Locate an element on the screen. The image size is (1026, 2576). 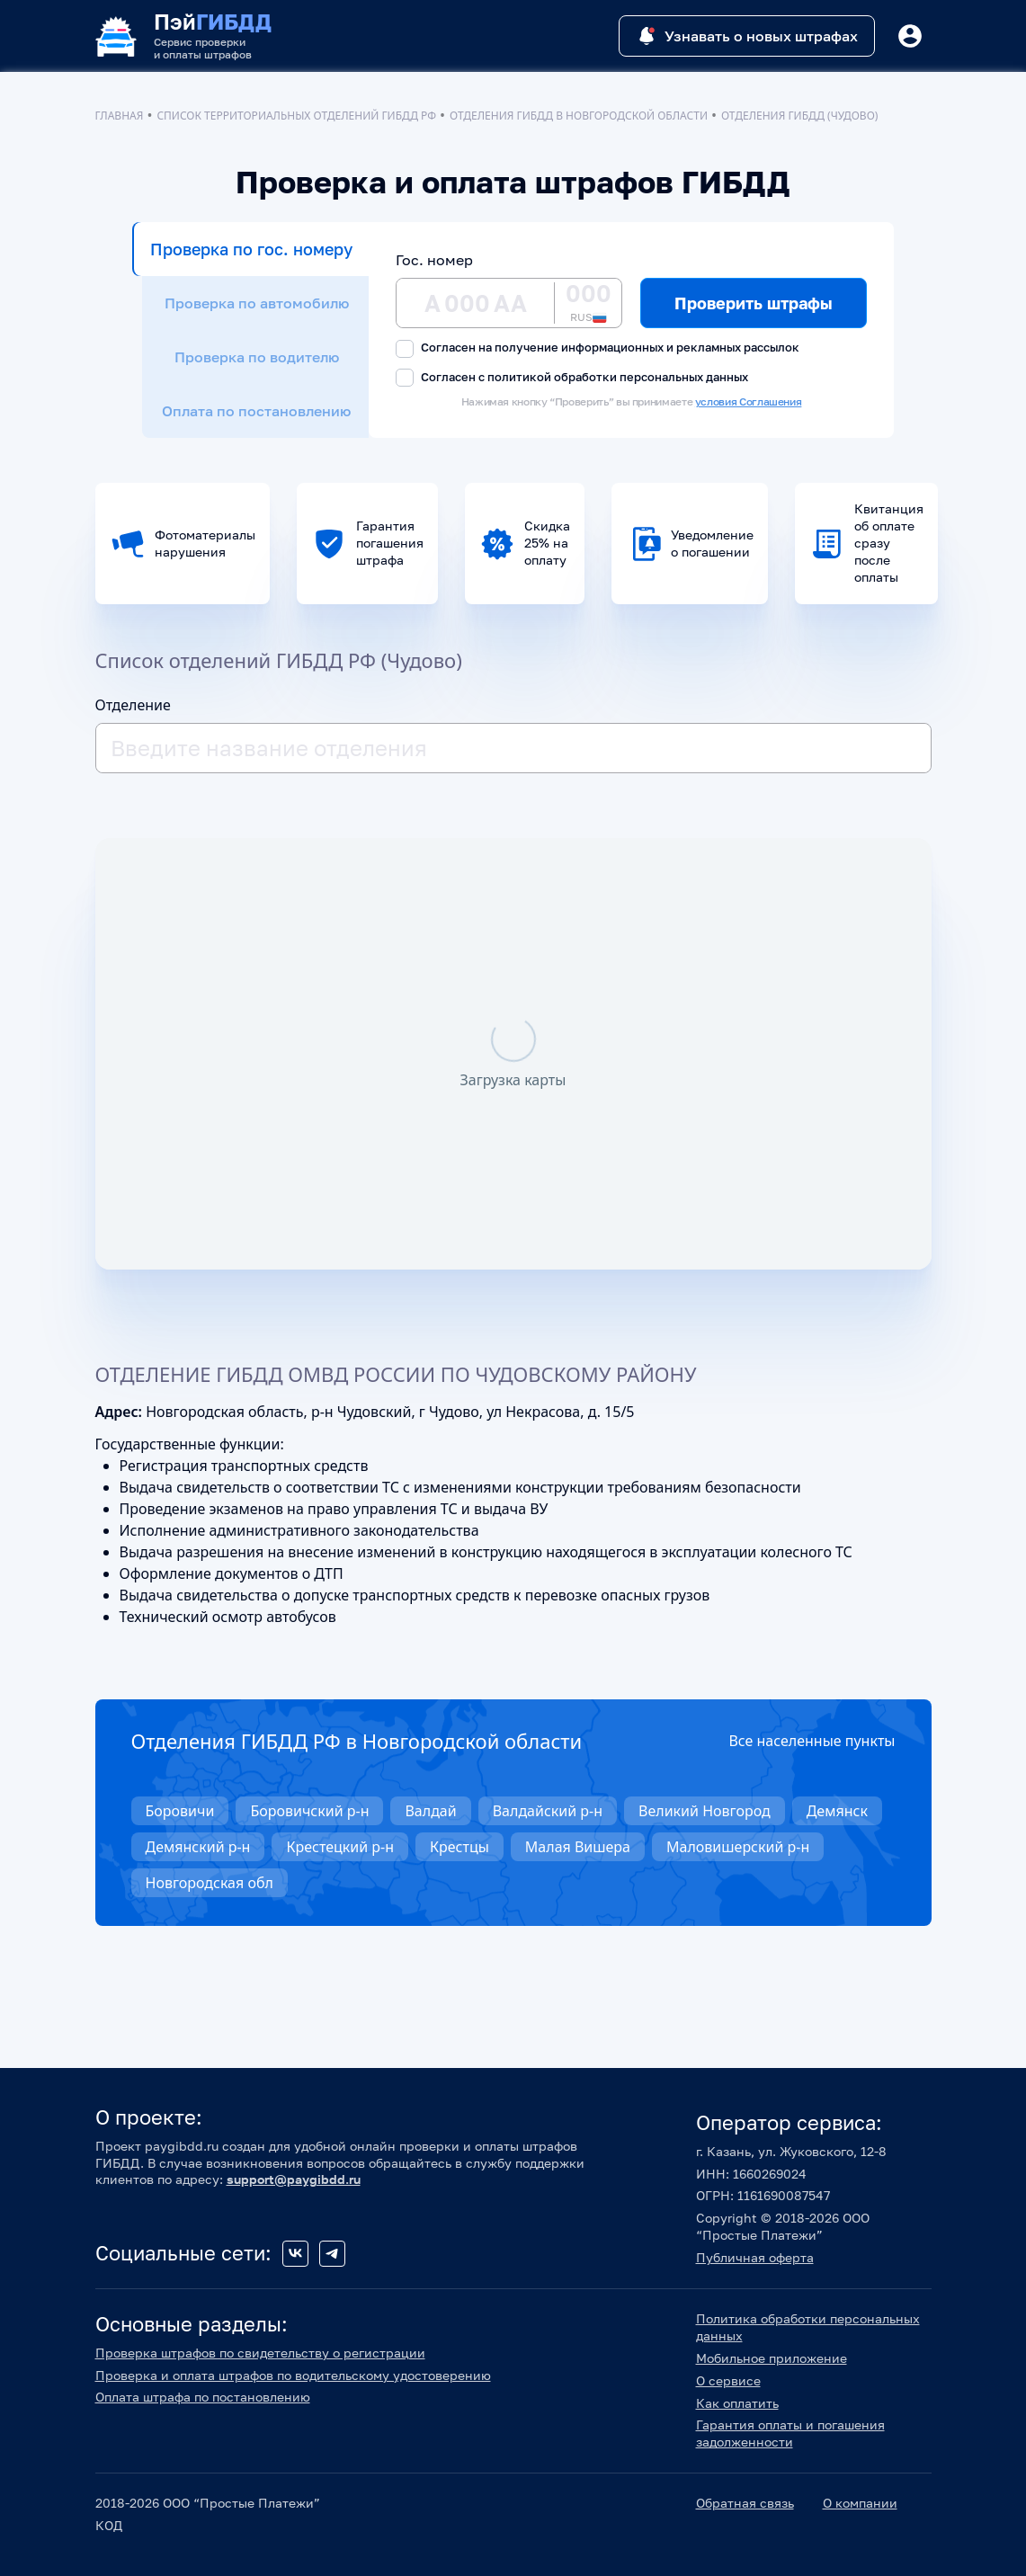
Политика обработки персональных данных is located at coordinates (808, 2327).